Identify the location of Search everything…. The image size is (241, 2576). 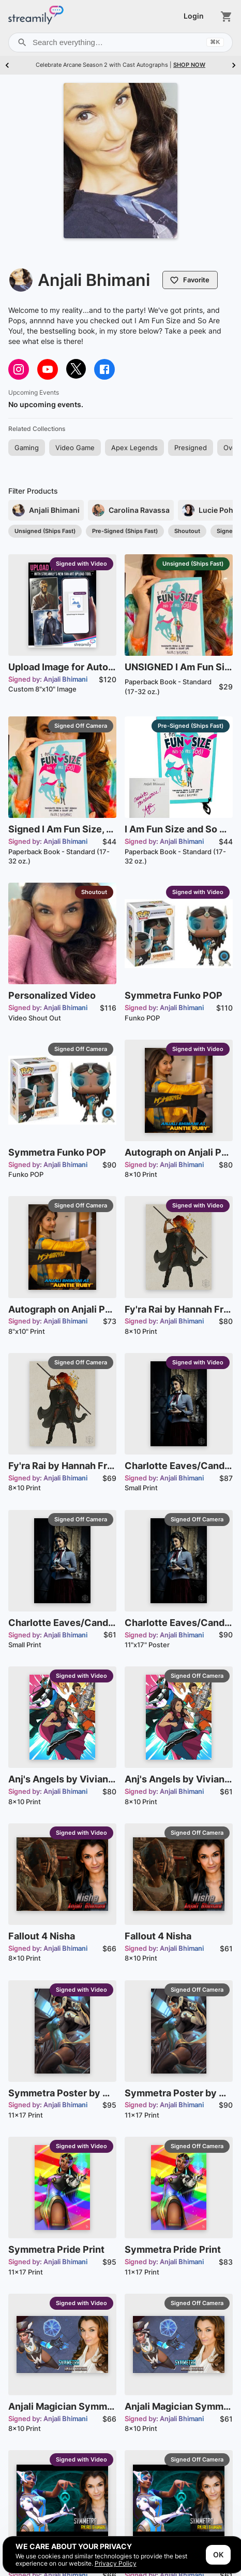
(120, 42).